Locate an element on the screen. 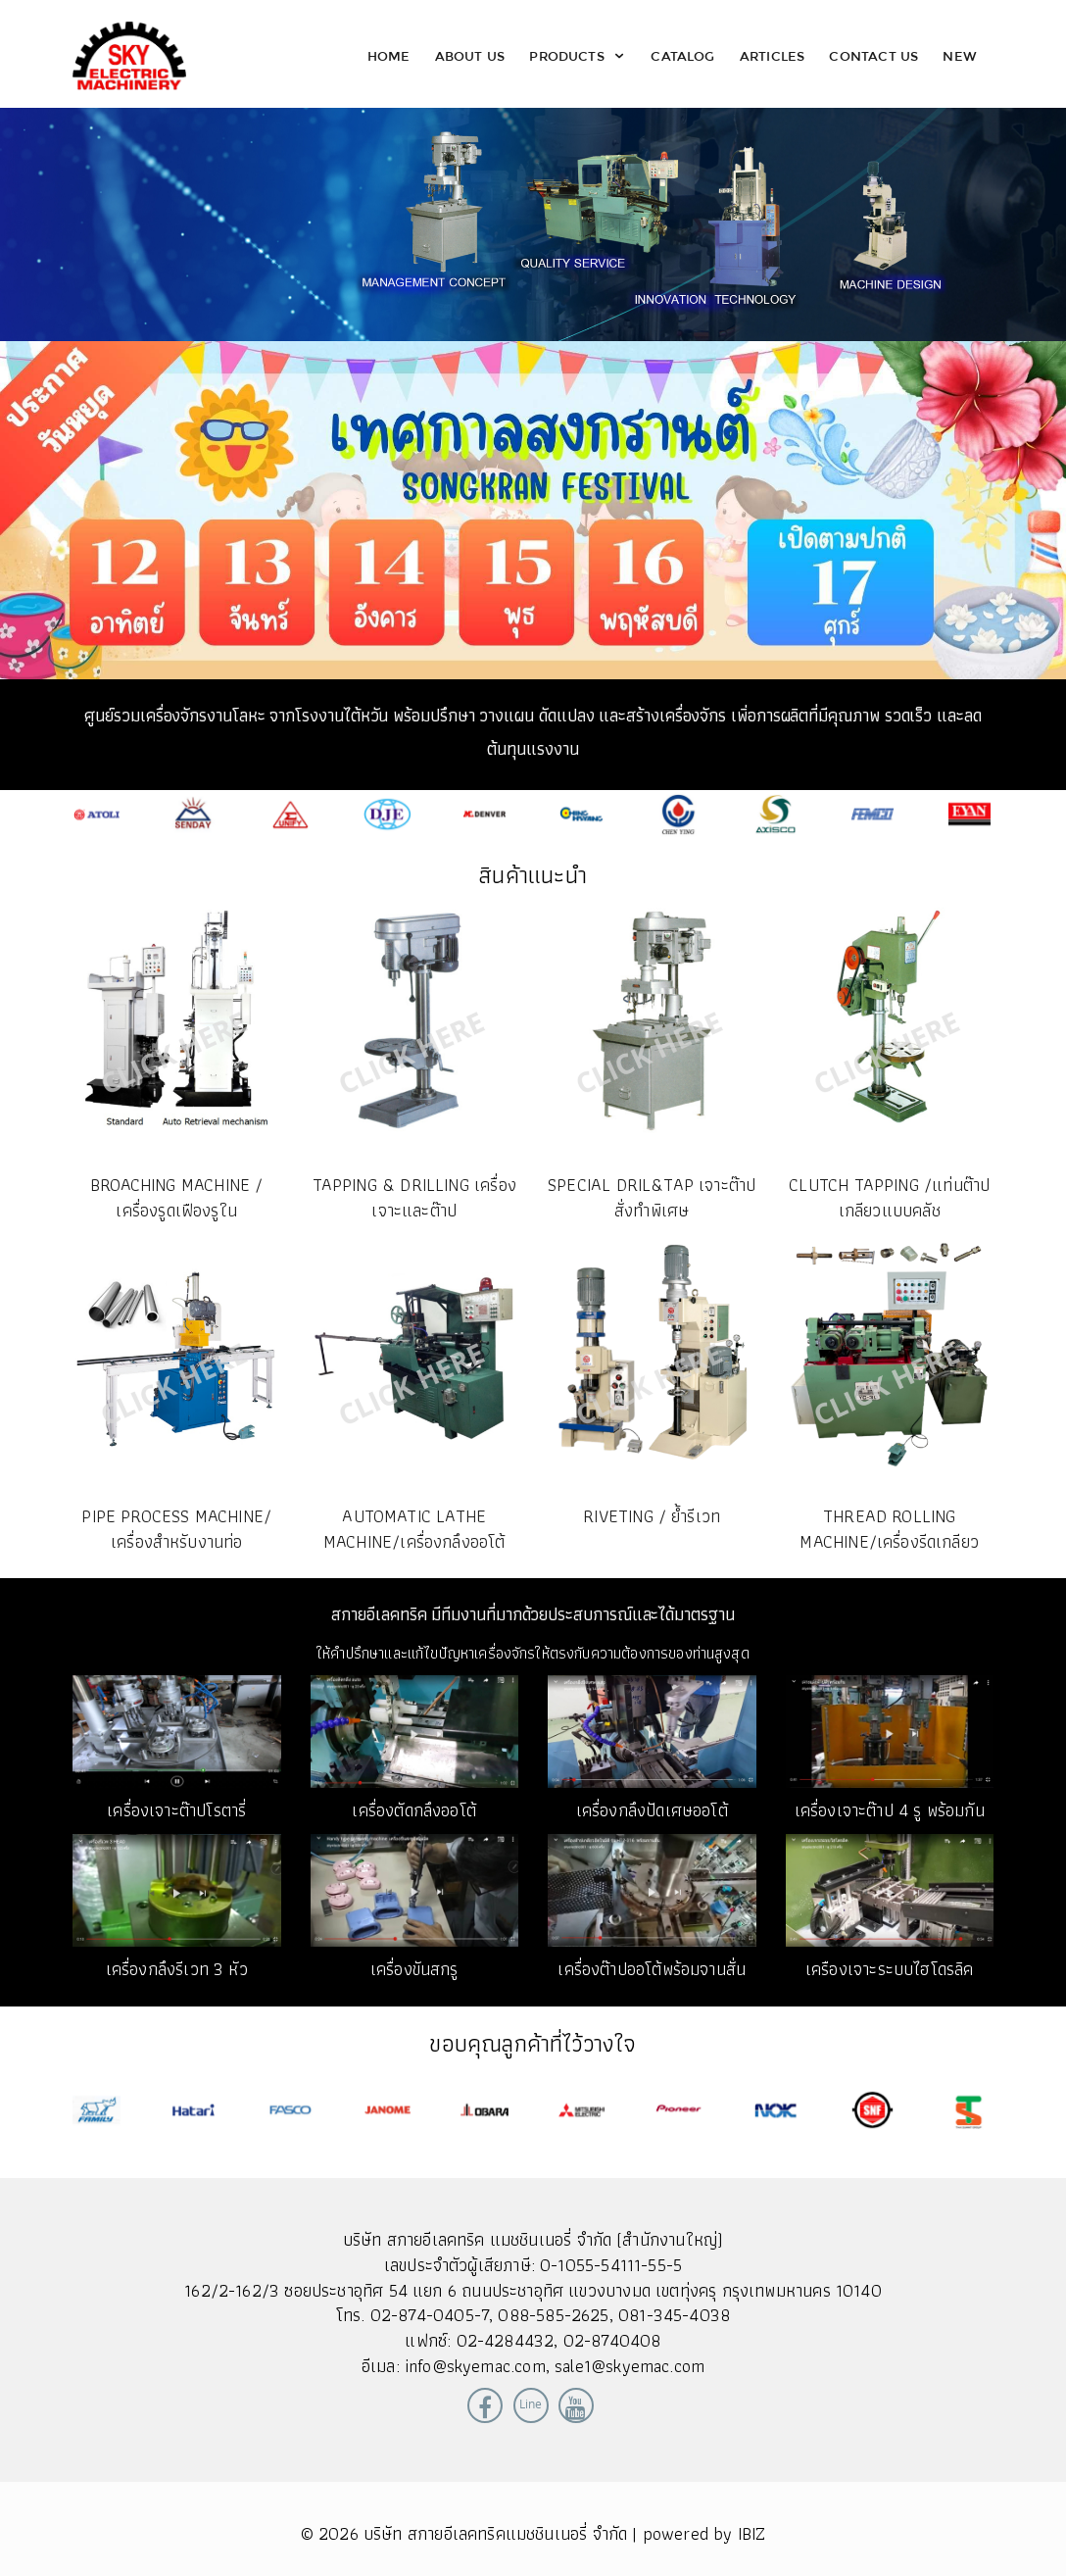 The width and height of the screenshot is (1066, 2576). SPECIAL DRIL&TAP เจาะต๊าปสั่งทำพิเศษ is located at coordinates (651, 1197).